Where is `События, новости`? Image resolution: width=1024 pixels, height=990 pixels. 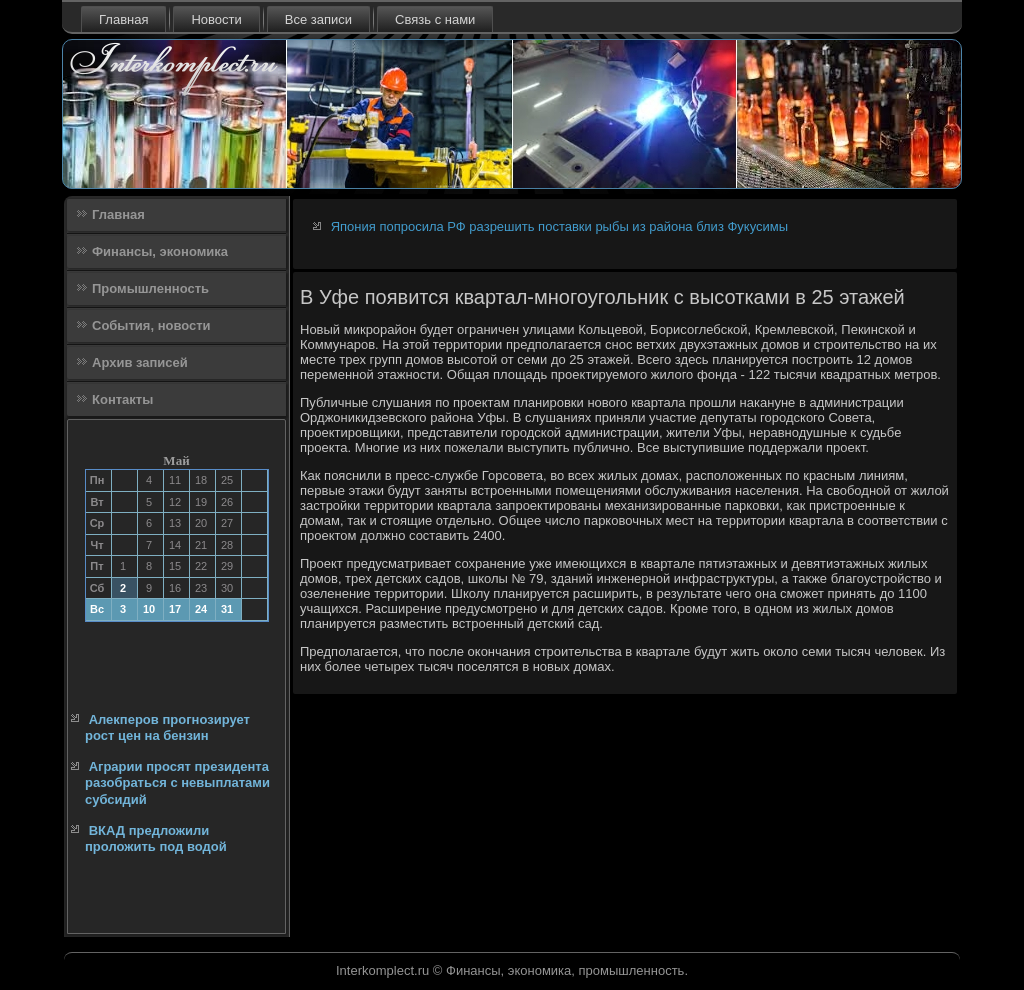
События, новости is located at coordinates (151, 325).